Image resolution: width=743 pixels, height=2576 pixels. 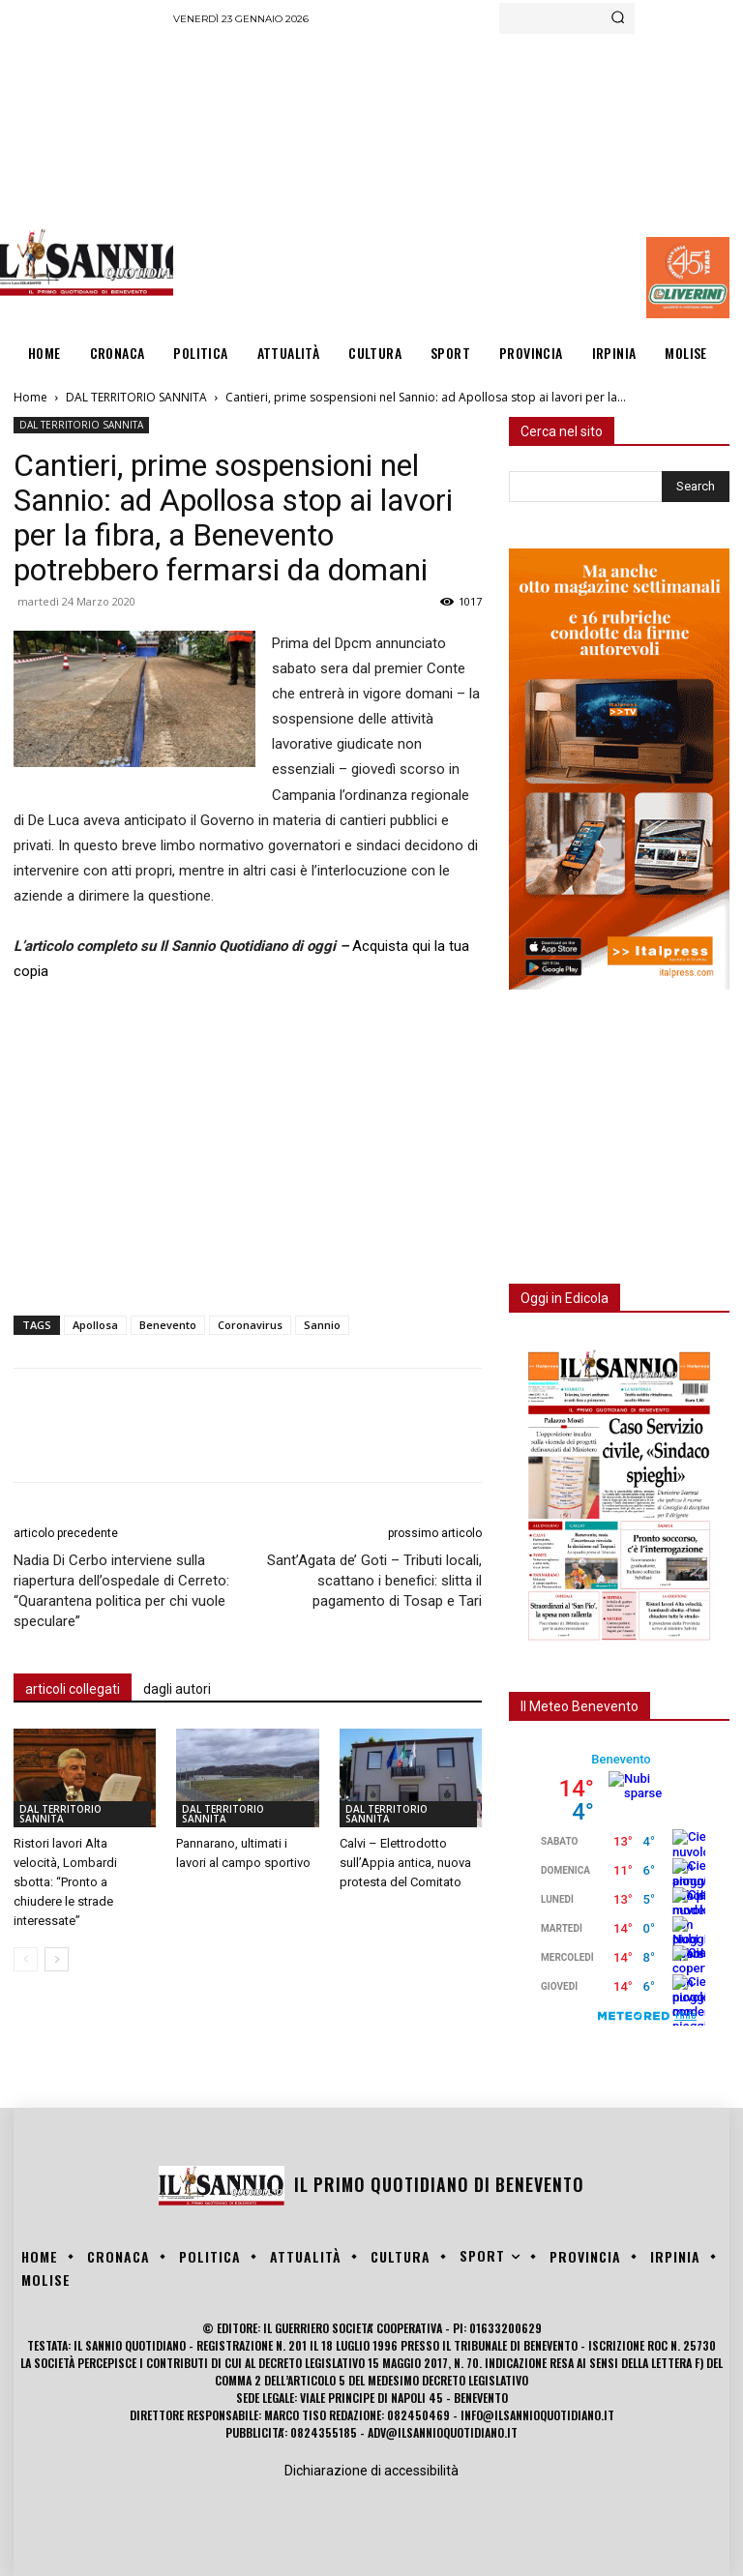 What do you see at coordinates (167, 1325) in the screenshot?
I see `Benevento` at bounding box center [167, 1325].